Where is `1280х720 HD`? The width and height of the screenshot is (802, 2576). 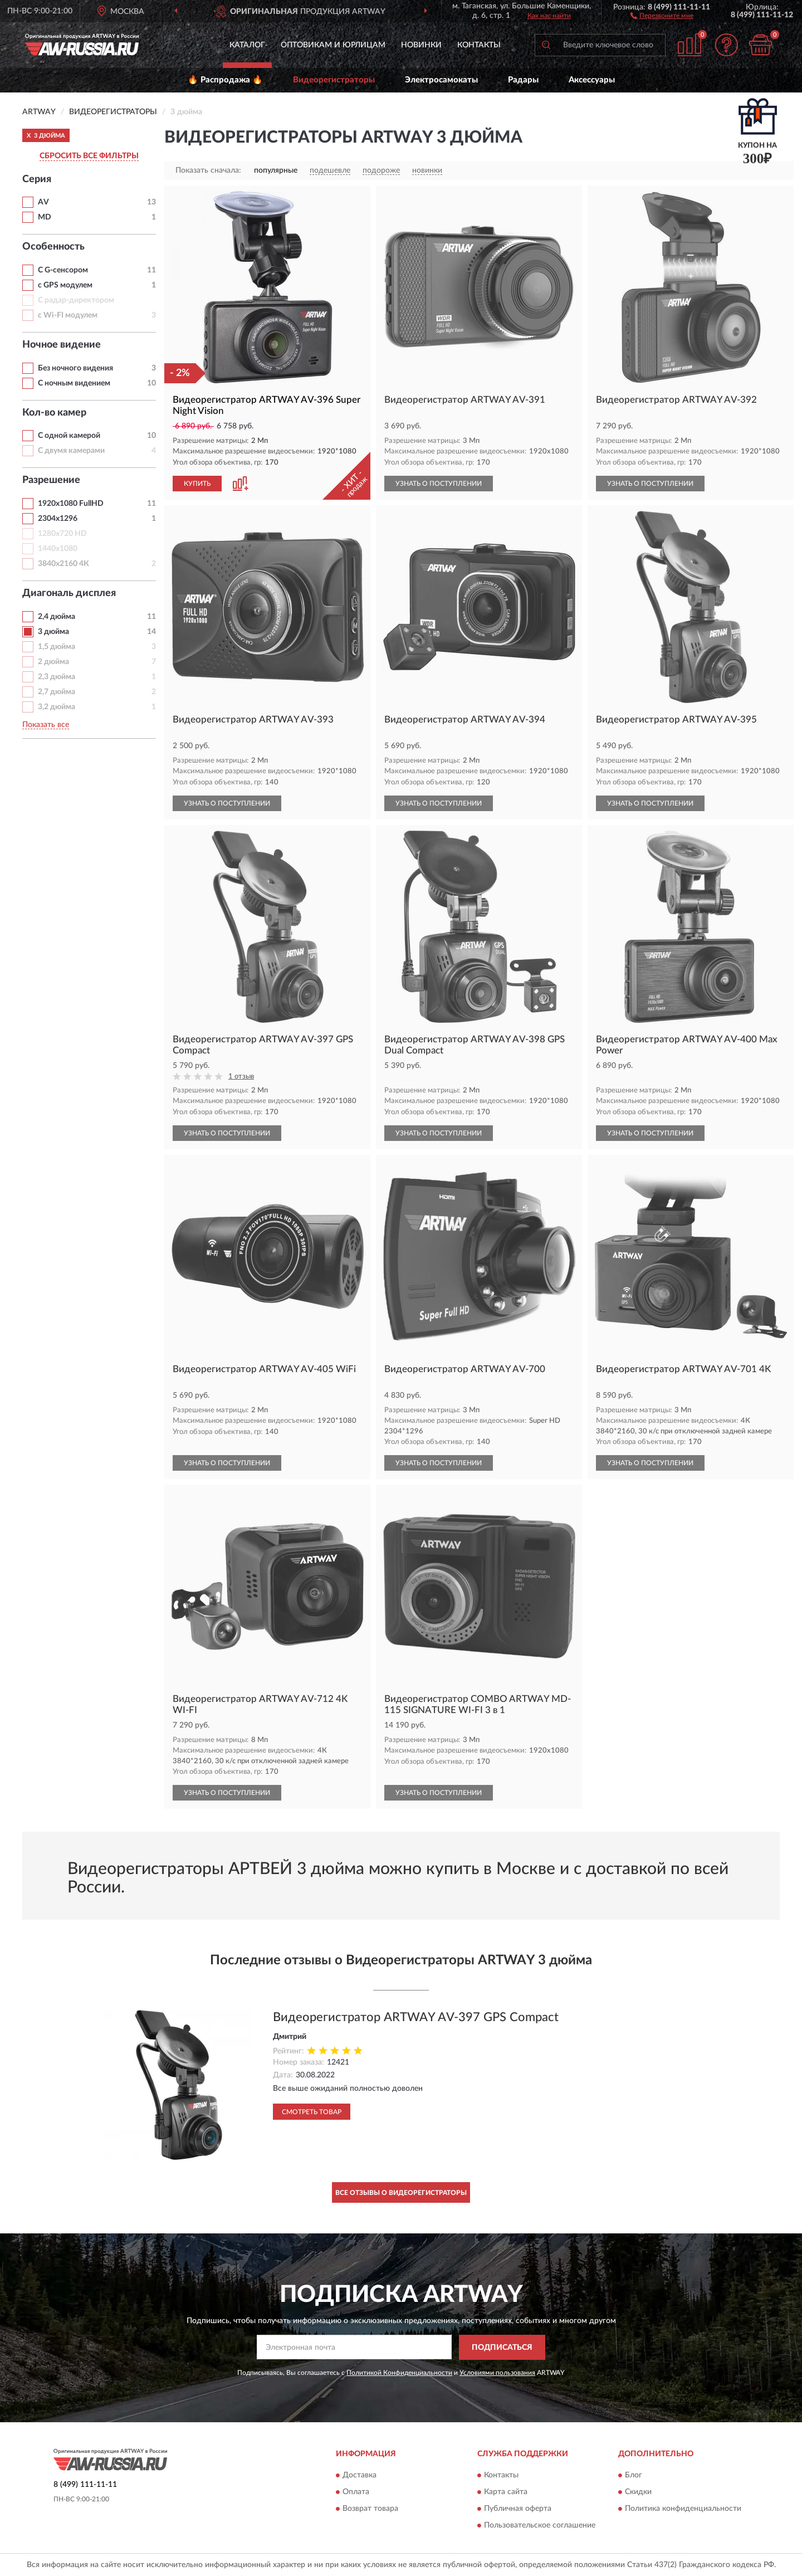
1280х720 HD is located at coordinates (62, 534).